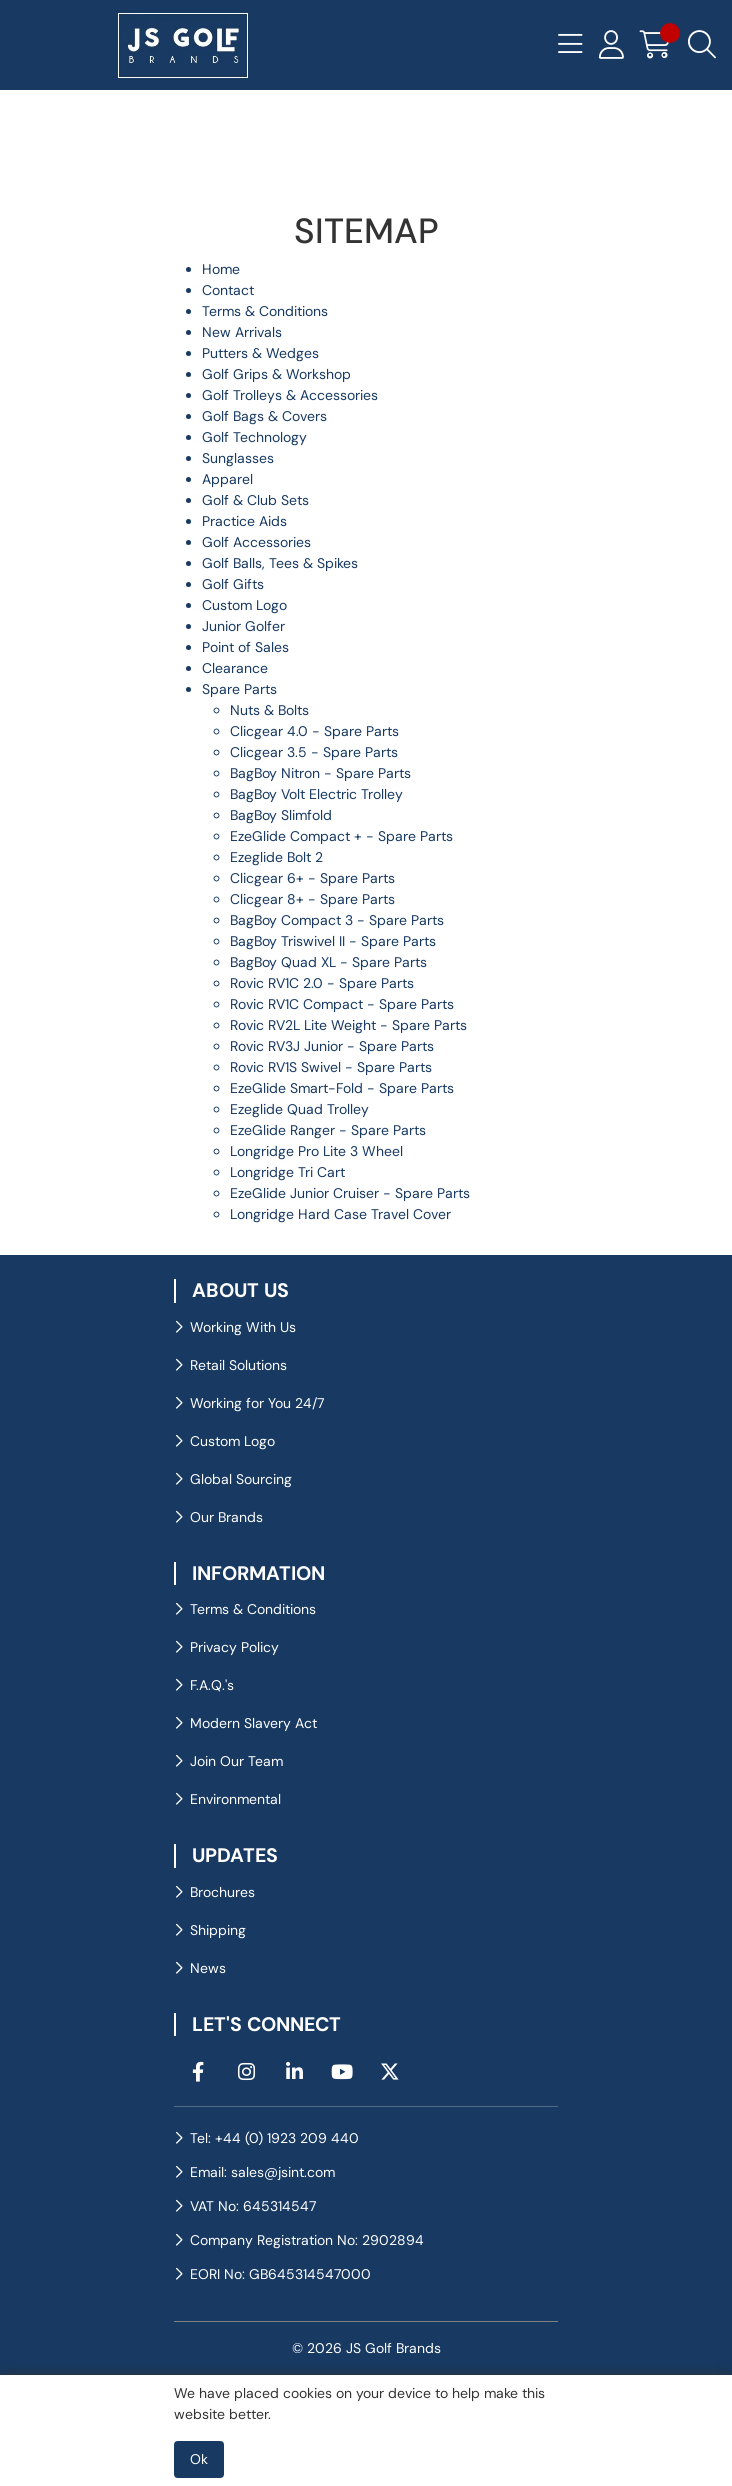 The image size is (732, 2486). What do you see at coordinates (269, 710) in the screenshot?
I see `Nuts & Bolts` at bounding box center [269, 710].